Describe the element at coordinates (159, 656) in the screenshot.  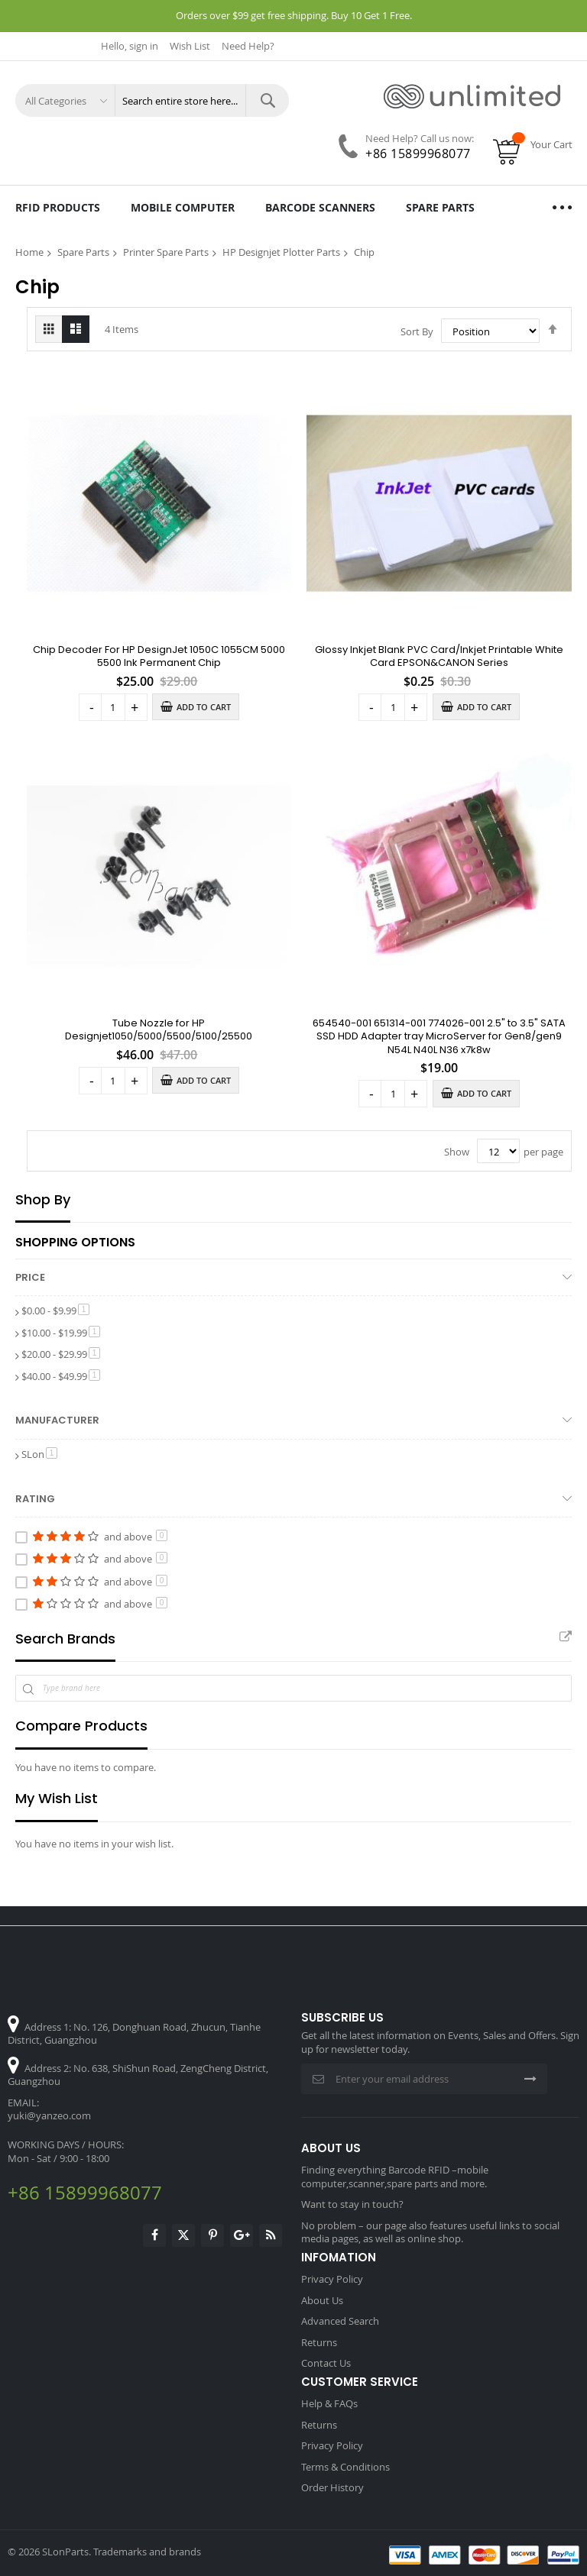
I see `Chip Decoder For HP DesignJet 1050C 1055CM 5000 5500 Ink Permanent Chip` at that location.